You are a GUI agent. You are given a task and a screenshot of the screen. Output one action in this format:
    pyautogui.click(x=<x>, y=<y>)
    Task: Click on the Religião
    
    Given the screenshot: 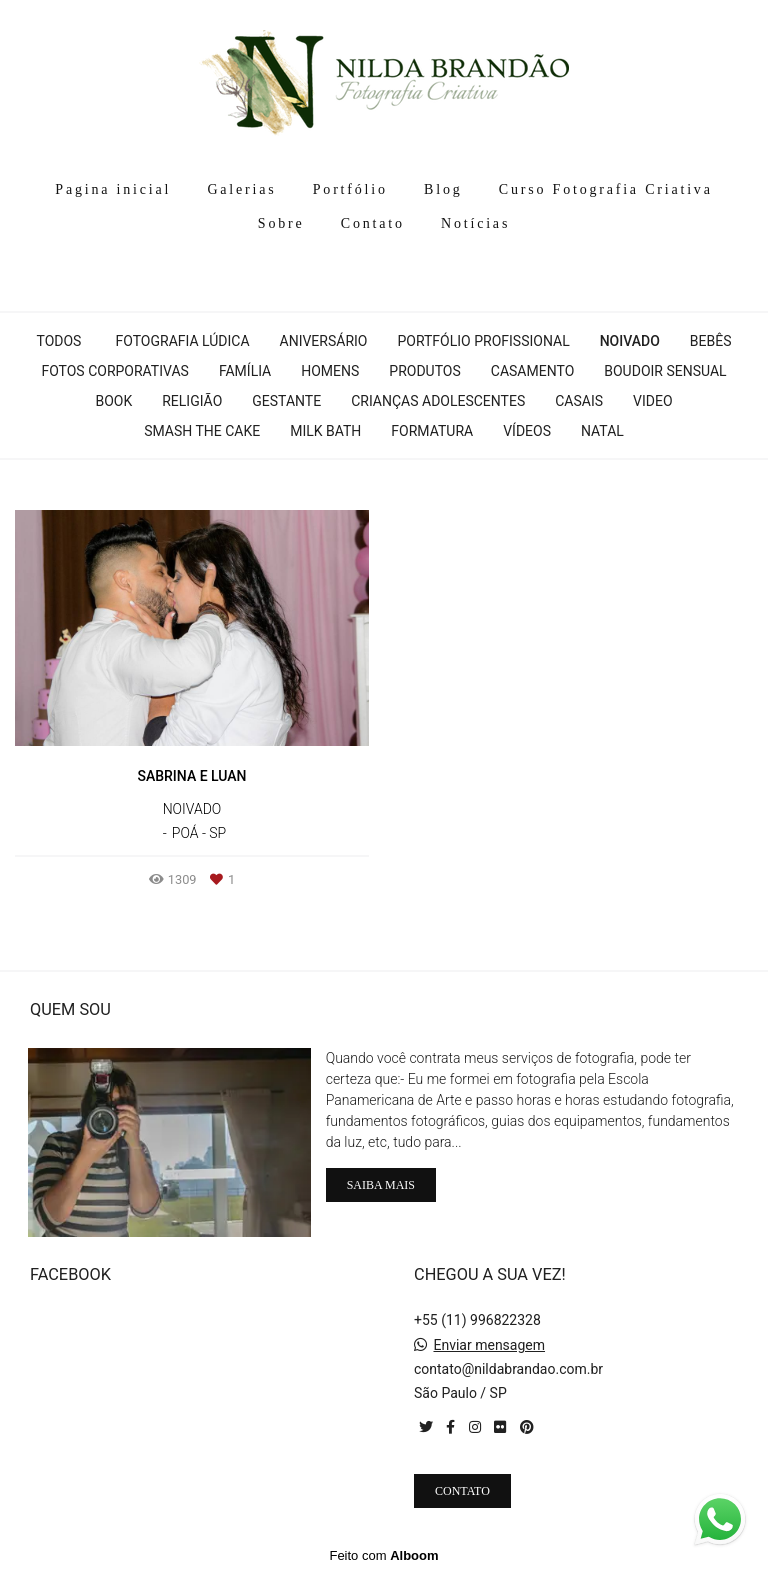 What is the action you would take?
    pyautogui.click(x=192, y=401)
    